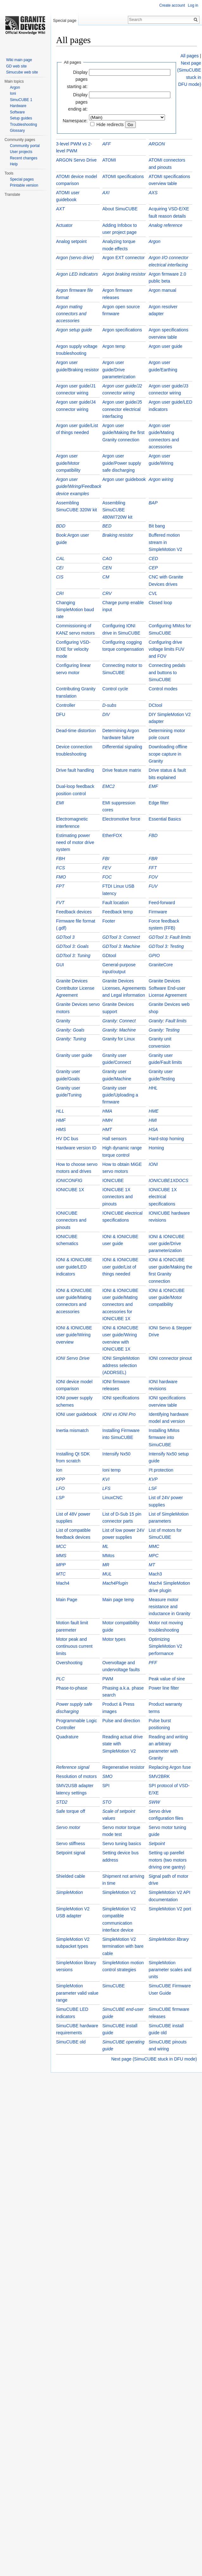 The image size is (202, 2576). Describe the element at coordinates (168, 1020) in the screenshot. I see `Granity: Fault limits` at that location.